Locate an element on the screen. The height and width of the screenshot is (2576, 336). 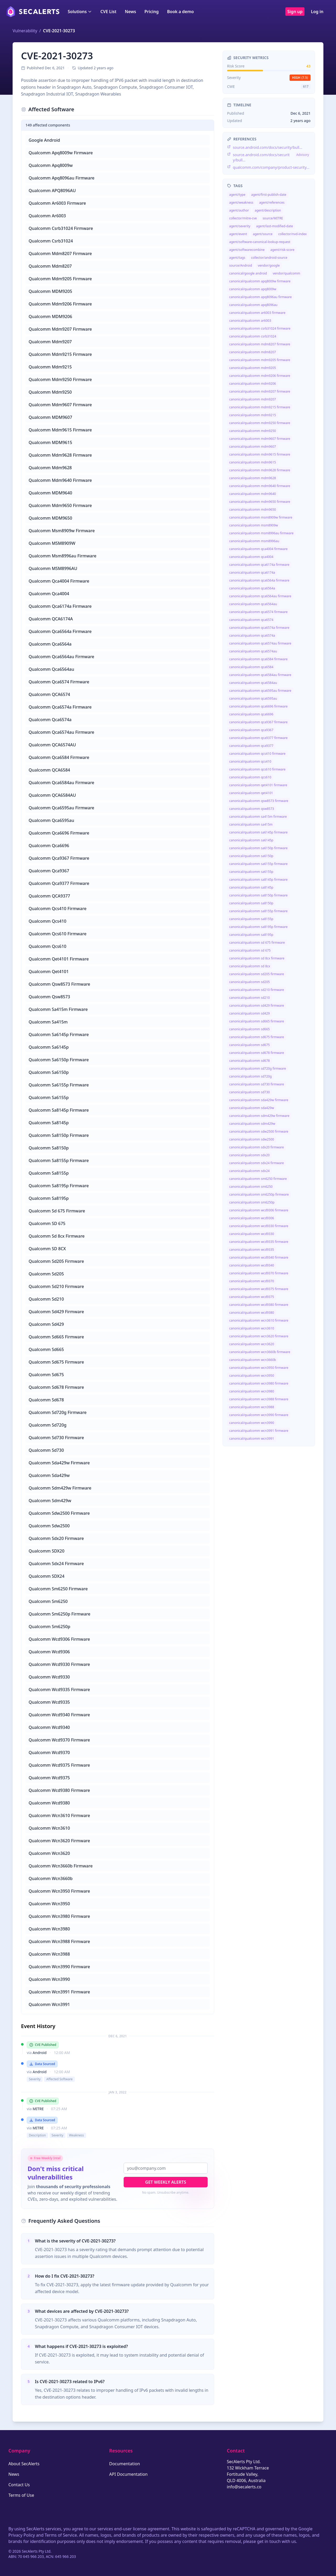
Documentation is located at coordinates (124, 2464).